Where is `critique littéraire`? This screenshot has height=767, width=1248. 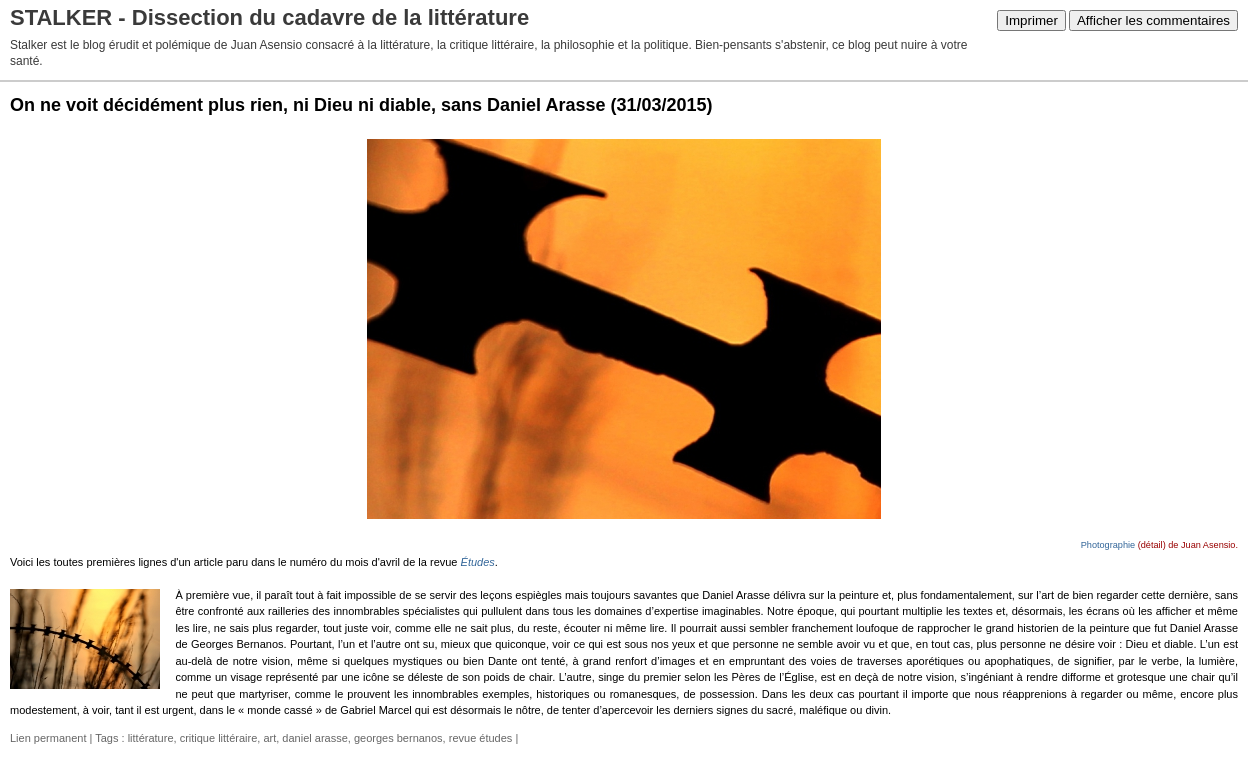 critique littéraire is located at coordinates (219, 738).